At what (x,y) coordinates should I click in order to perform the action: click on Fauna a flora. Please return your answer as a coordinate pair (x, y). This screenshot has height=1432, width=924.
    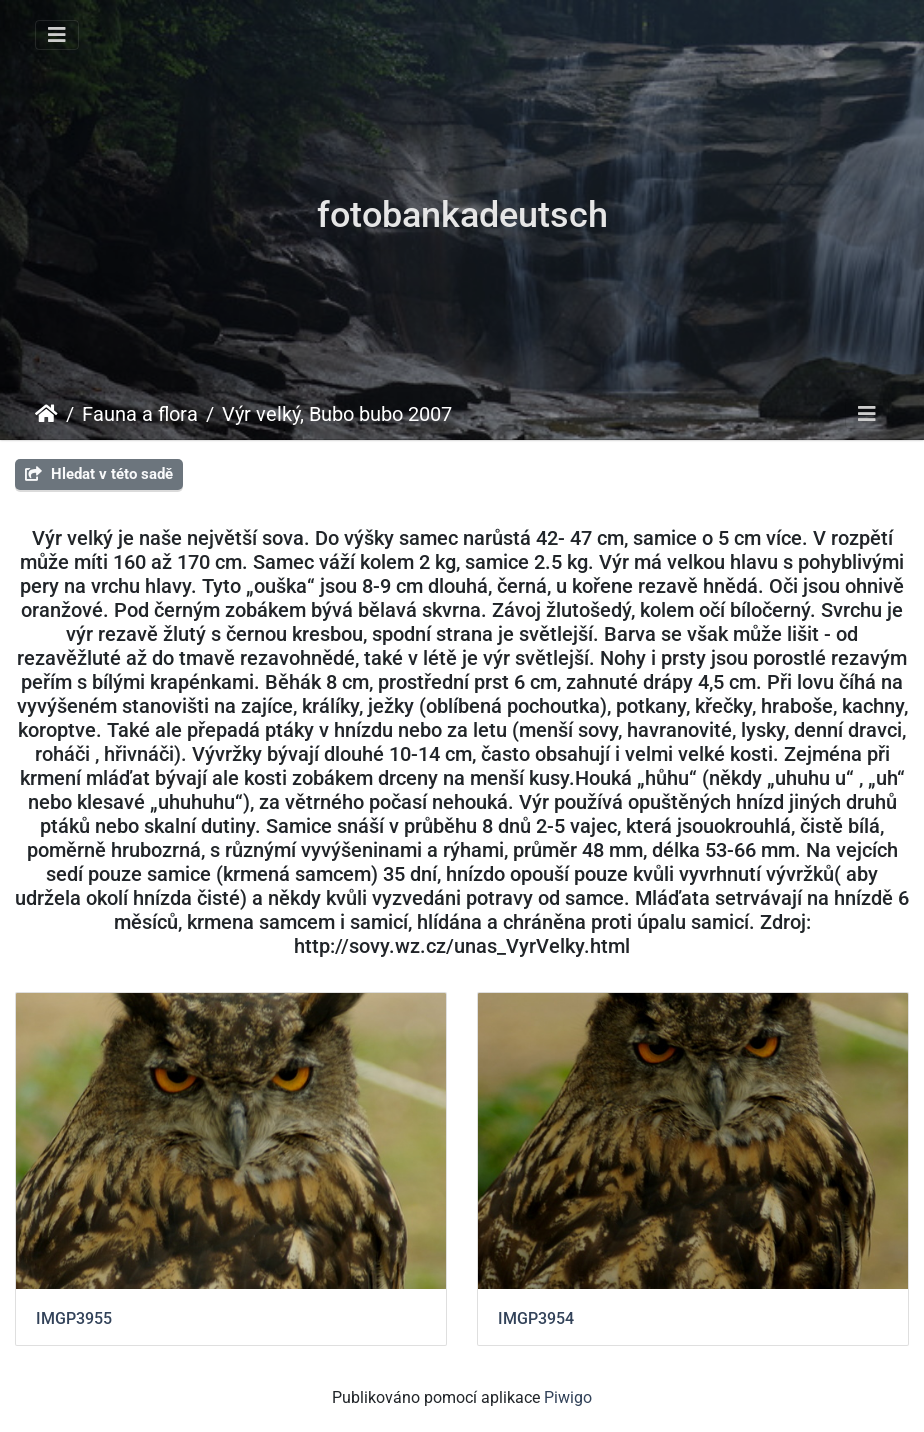
    Looking at the image, I should click on (140, 414).